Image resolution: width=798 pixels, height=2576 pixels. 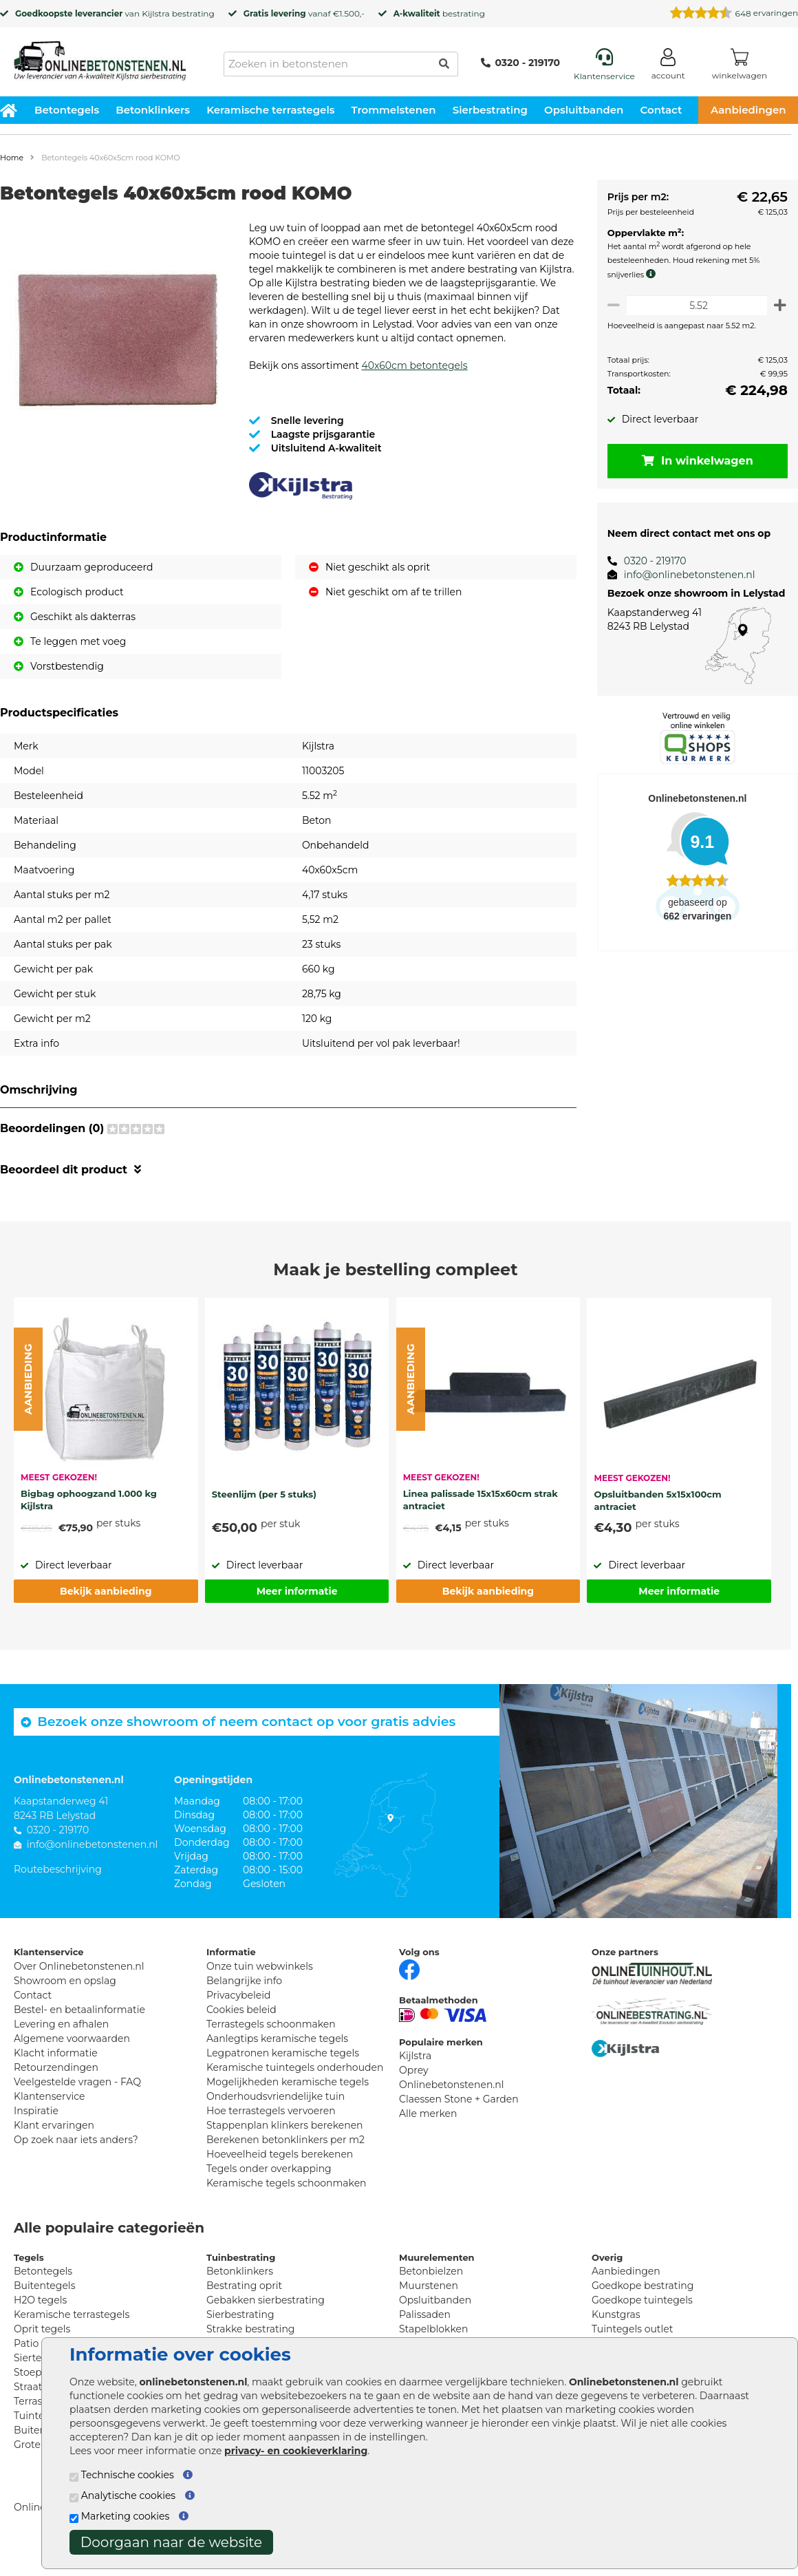 What do you see at coordinates (642, 2299) in the screenshot?
I see `Goedkope bestrating` at bounding box center [642, 2299].